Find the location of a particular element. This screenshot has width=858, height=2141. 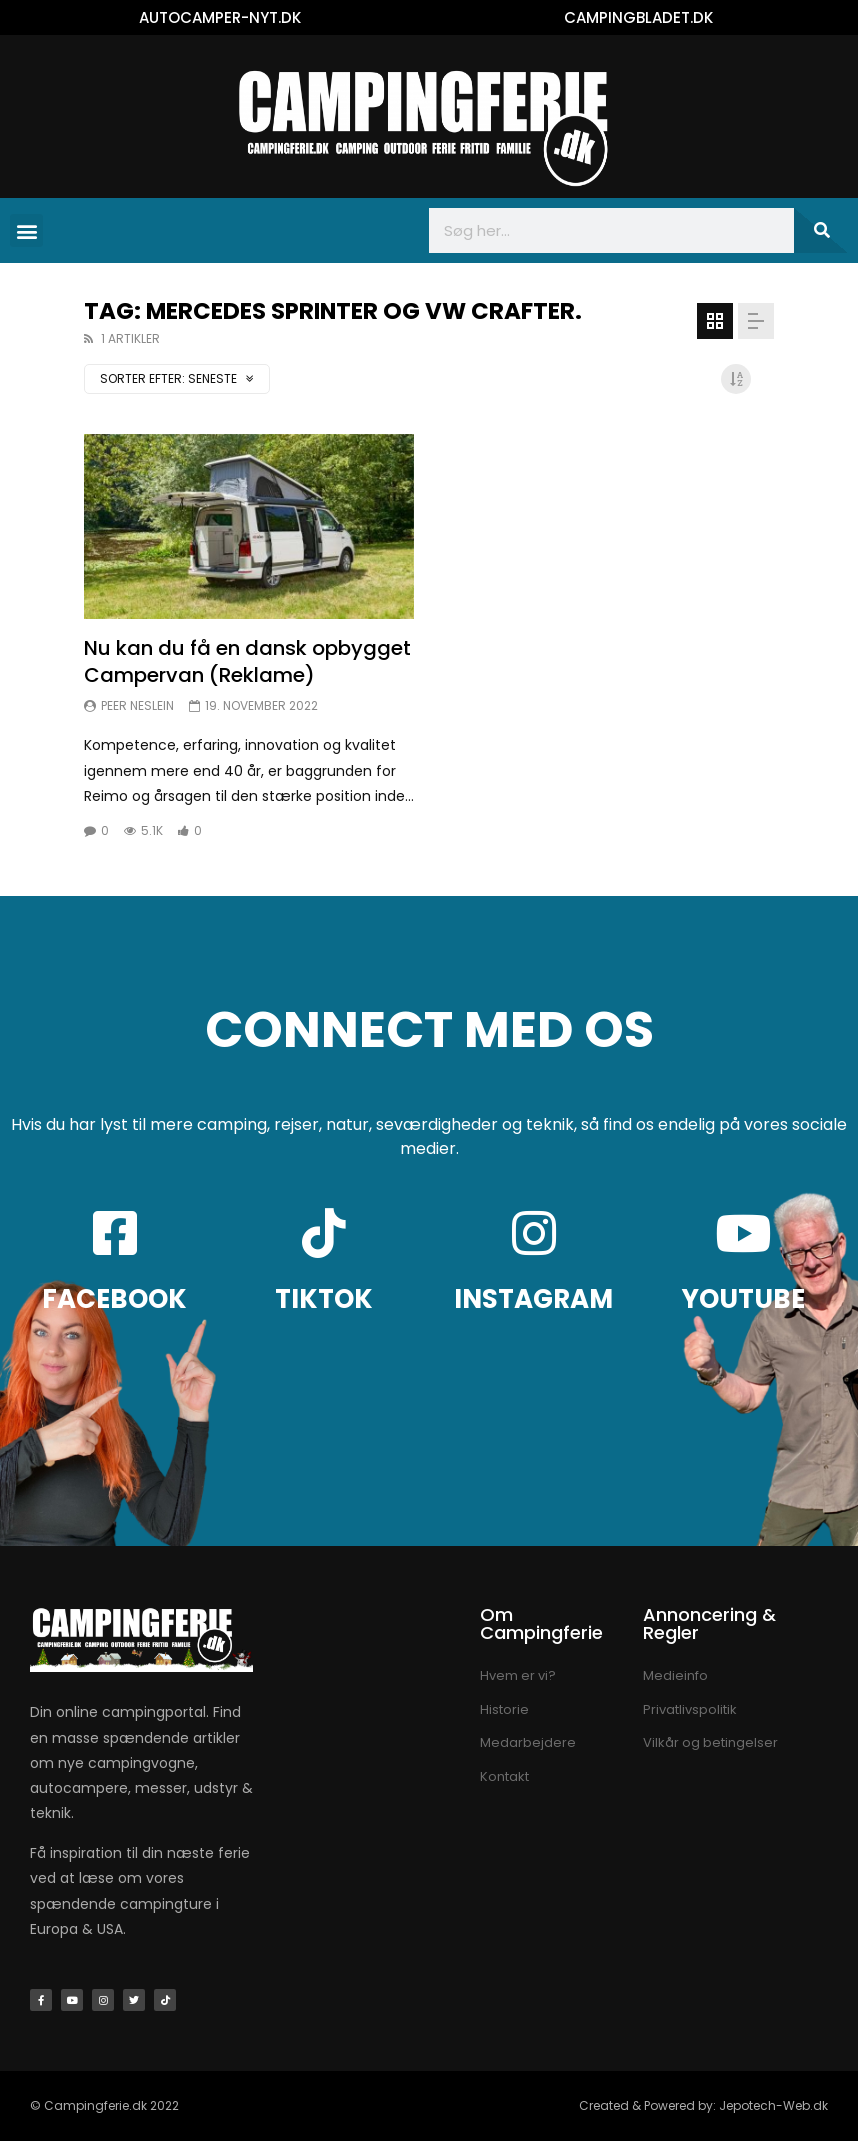

AUTOCAMPER-NYT.DK is located at coordinates (220, 17).